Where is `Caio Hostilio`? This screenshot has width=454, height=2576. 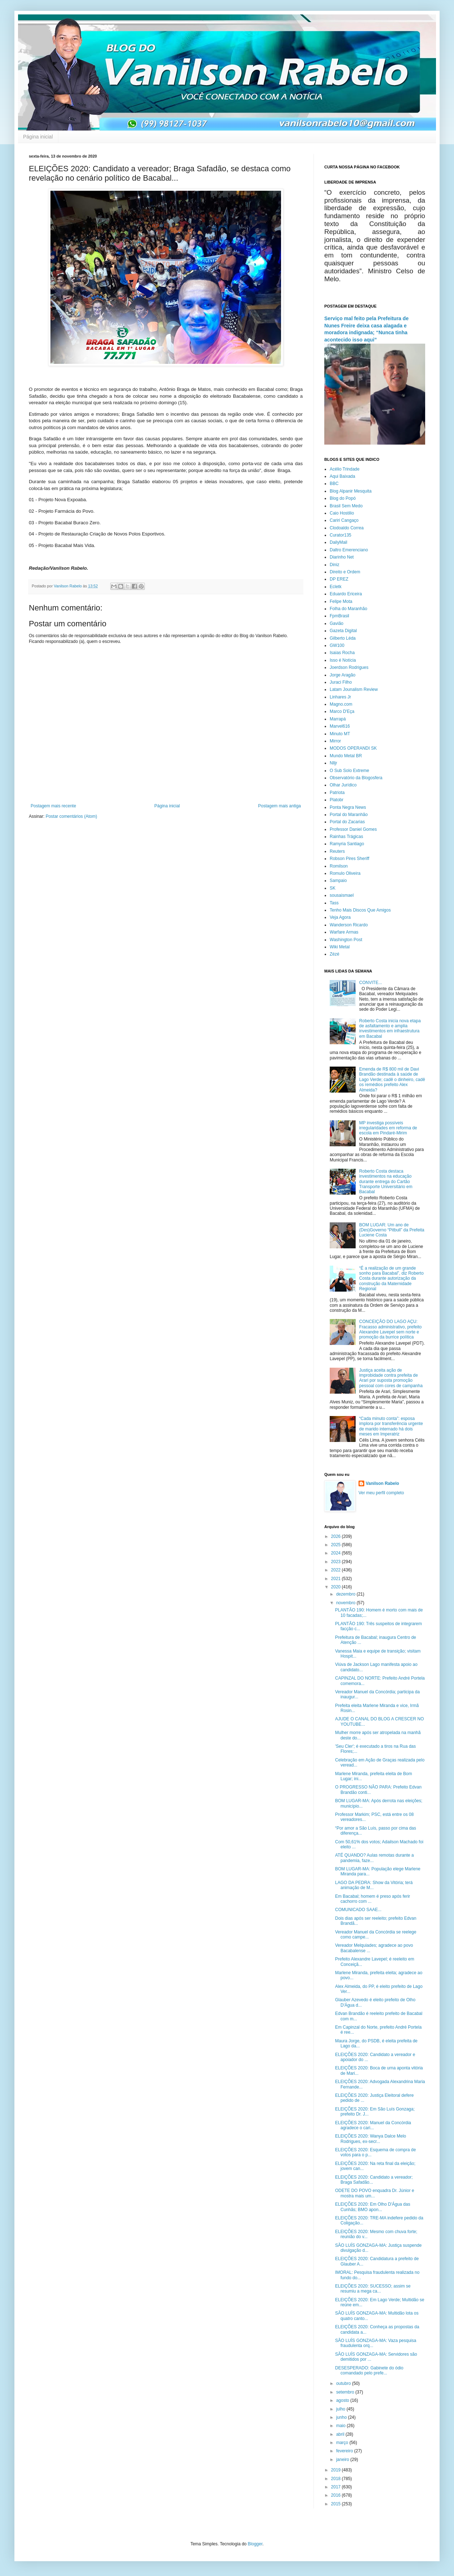
Caio Hostilio is located at coordinates (342, 513).